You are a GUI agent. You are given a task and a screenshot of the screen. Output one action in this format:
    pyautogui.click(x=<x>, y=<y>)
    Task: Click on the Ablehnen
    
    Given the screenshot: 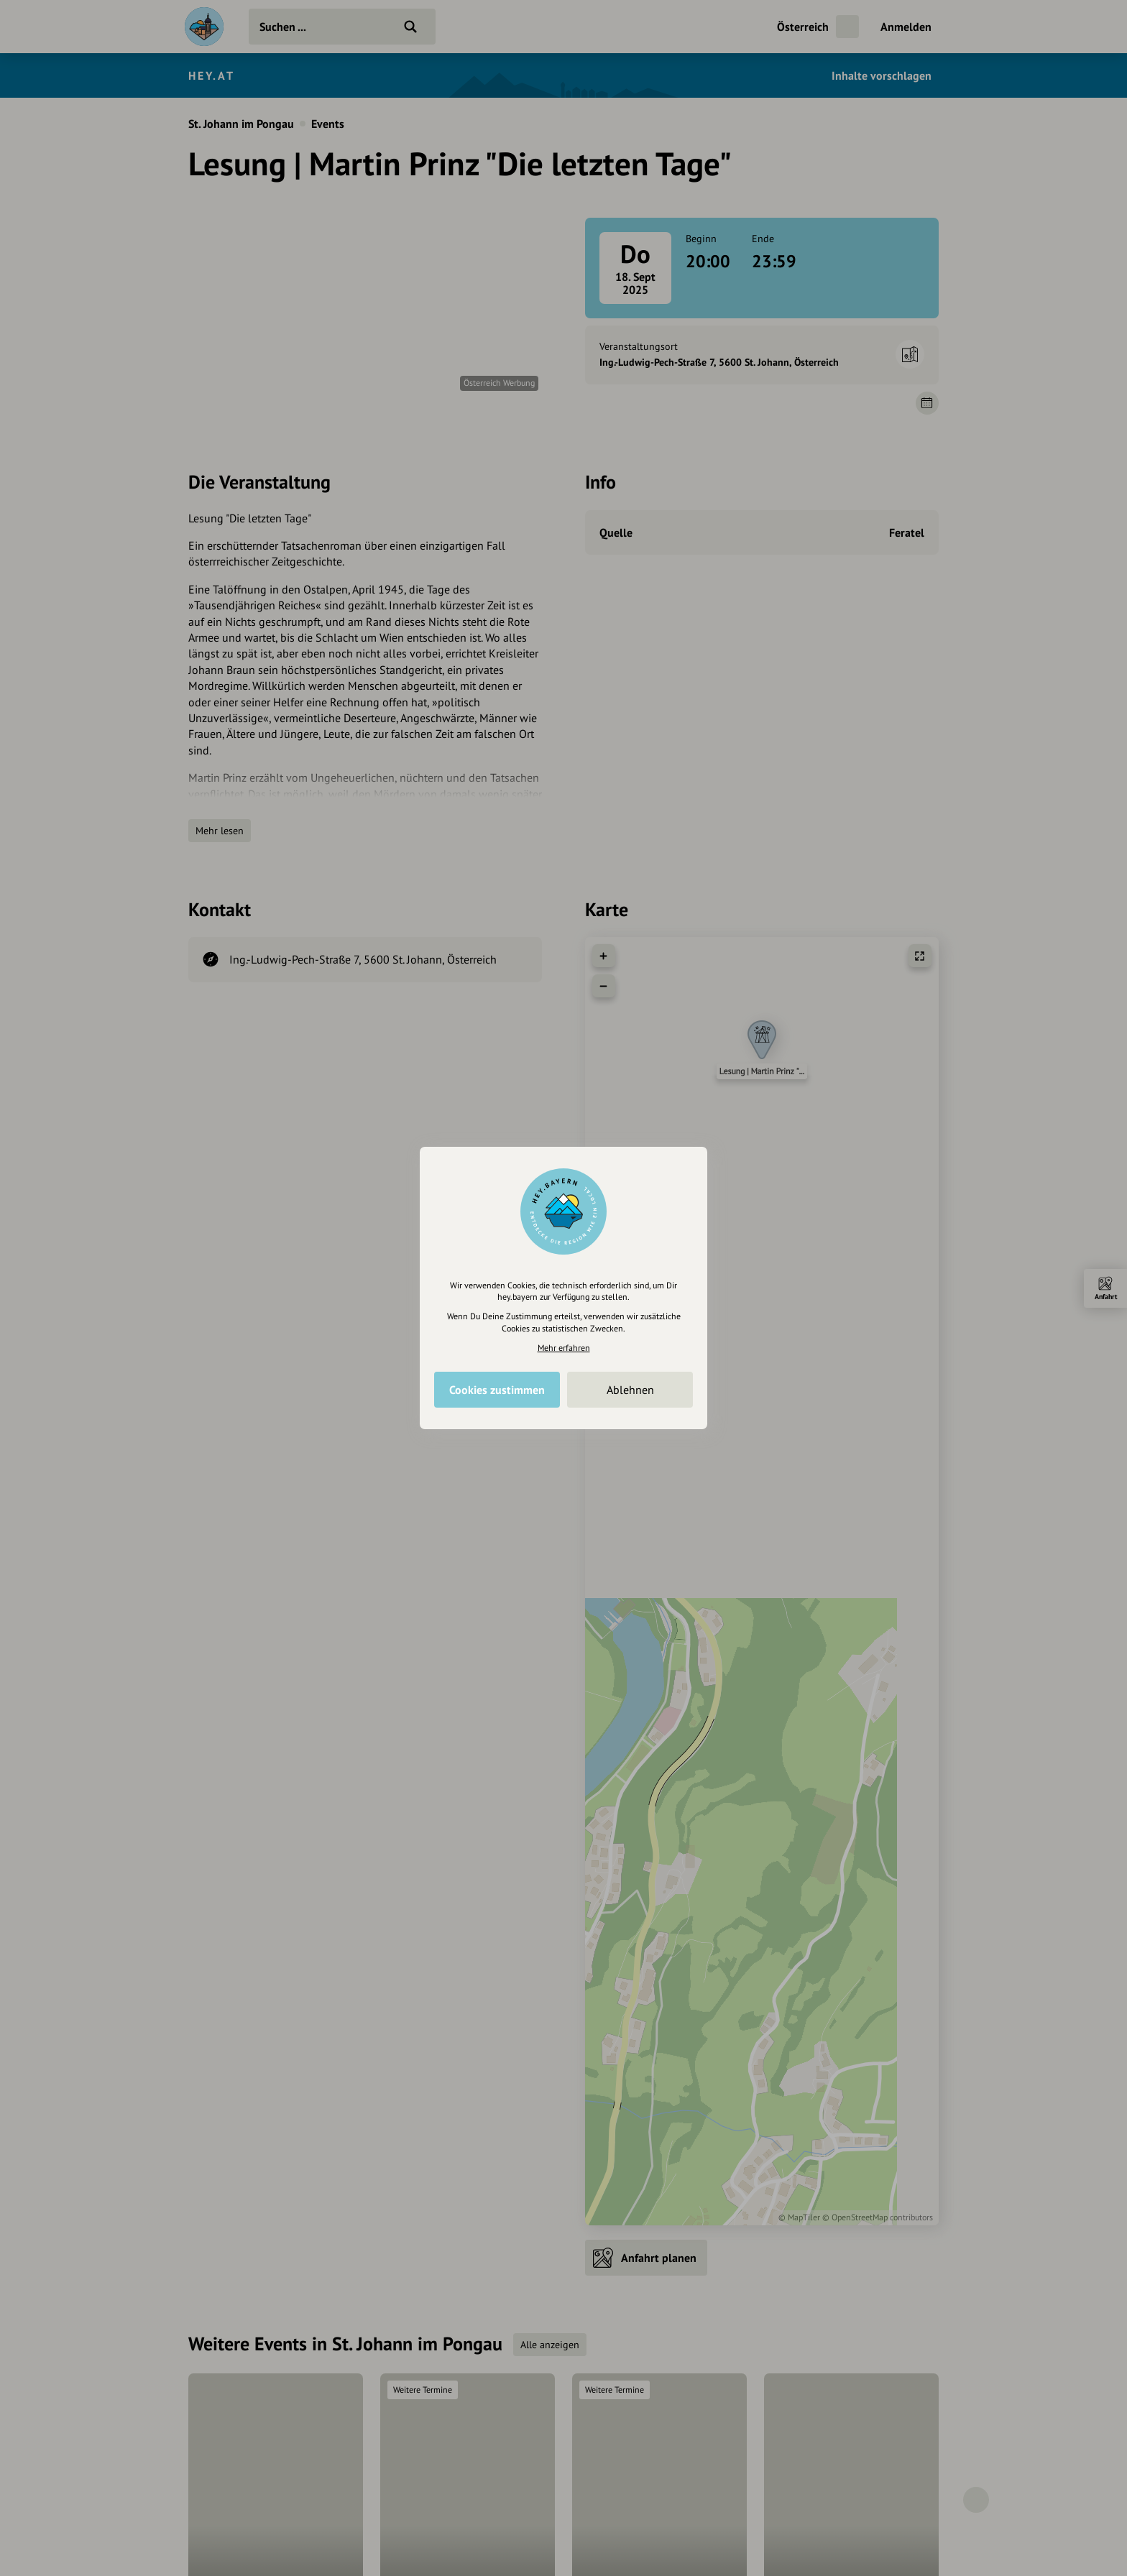 What is the action you would take?
    pyautogui.click(x=630, y=1389)
    